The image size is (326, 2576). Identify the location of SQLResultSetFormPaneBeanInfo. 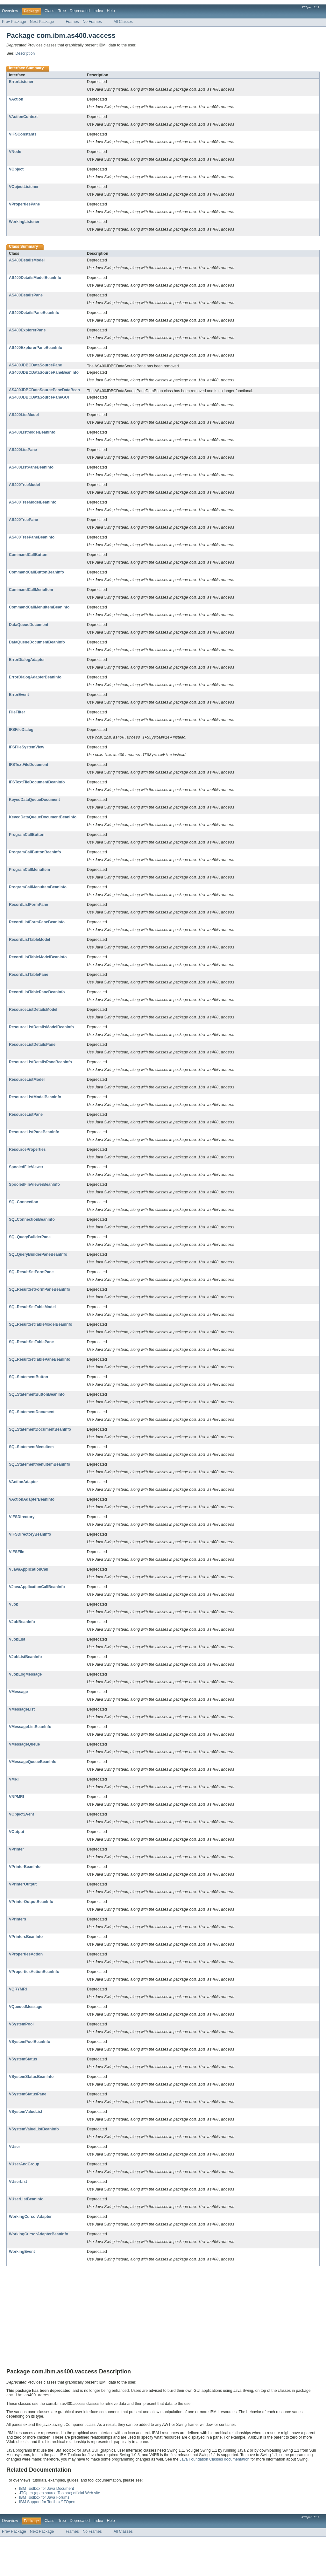
(39, 1311).